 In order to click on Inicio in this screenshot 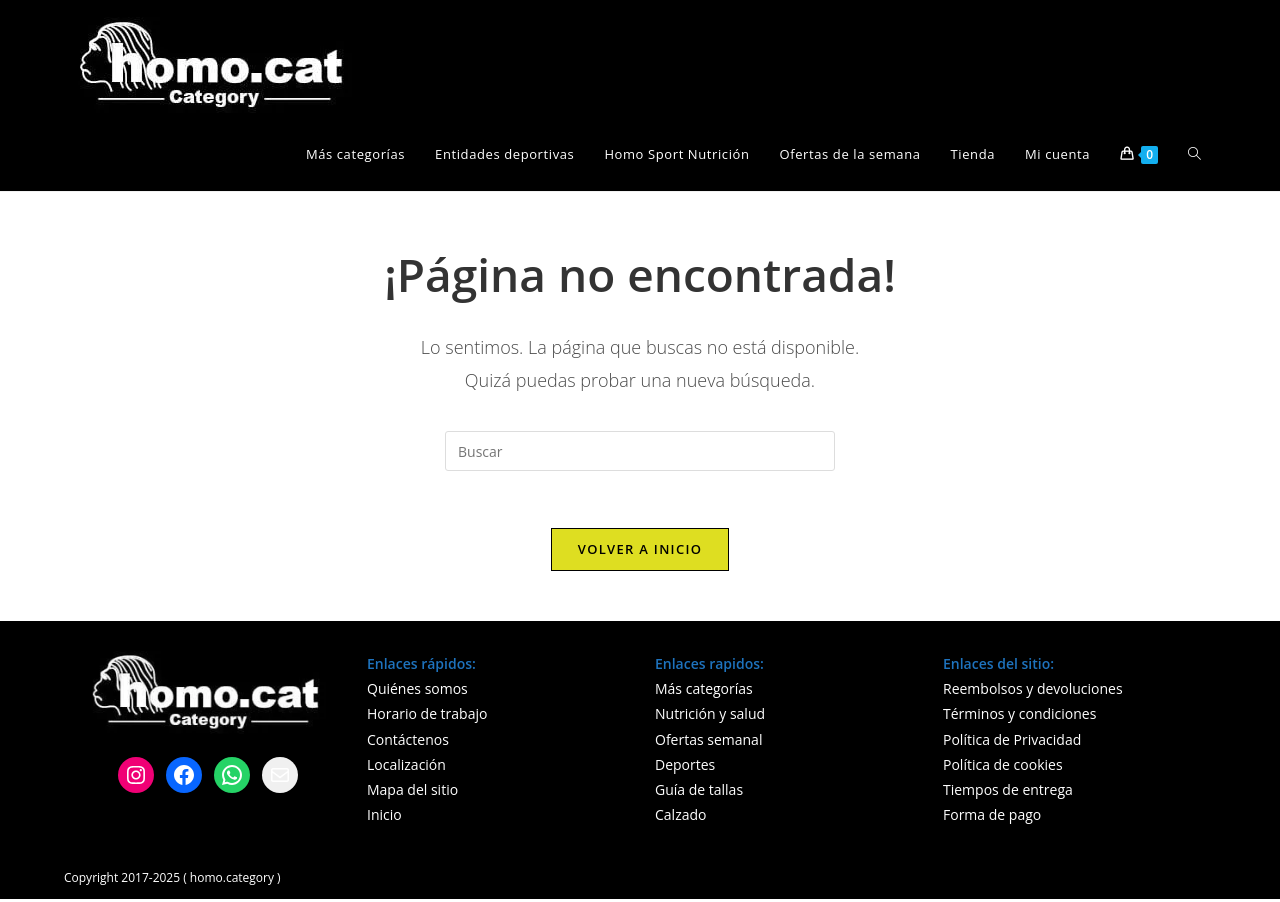, I will do `click(384, 817)`.